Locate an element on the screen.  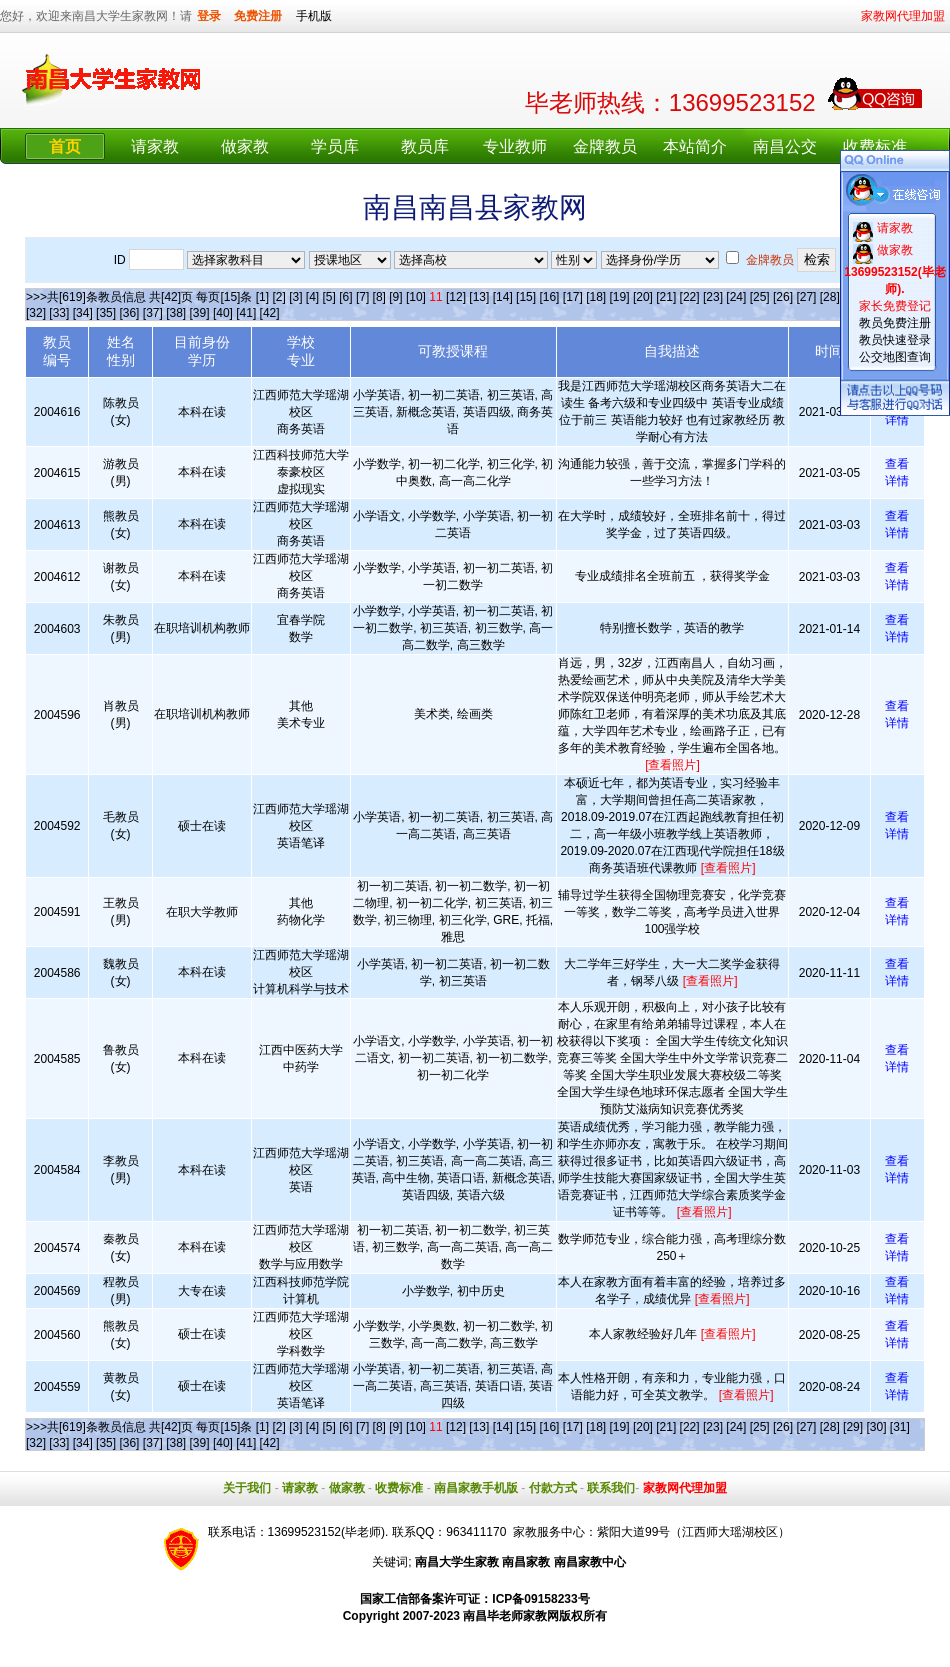
[18] is located at coordinates (596, 297).